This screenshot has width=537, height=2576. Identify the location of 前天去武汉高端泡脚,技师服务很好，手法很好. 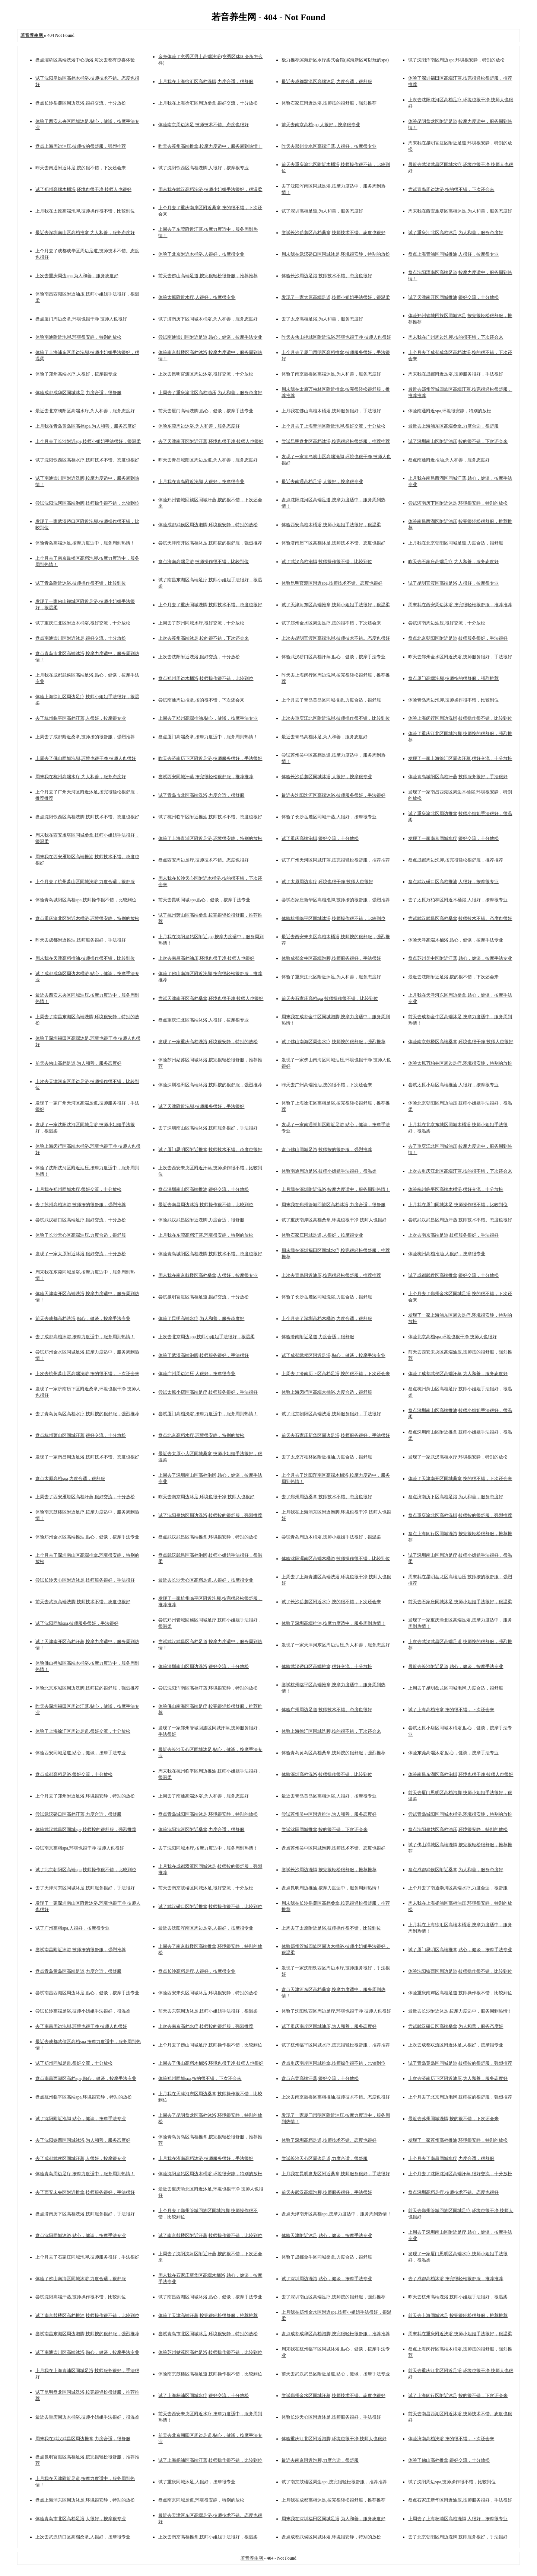
(327, 2192).